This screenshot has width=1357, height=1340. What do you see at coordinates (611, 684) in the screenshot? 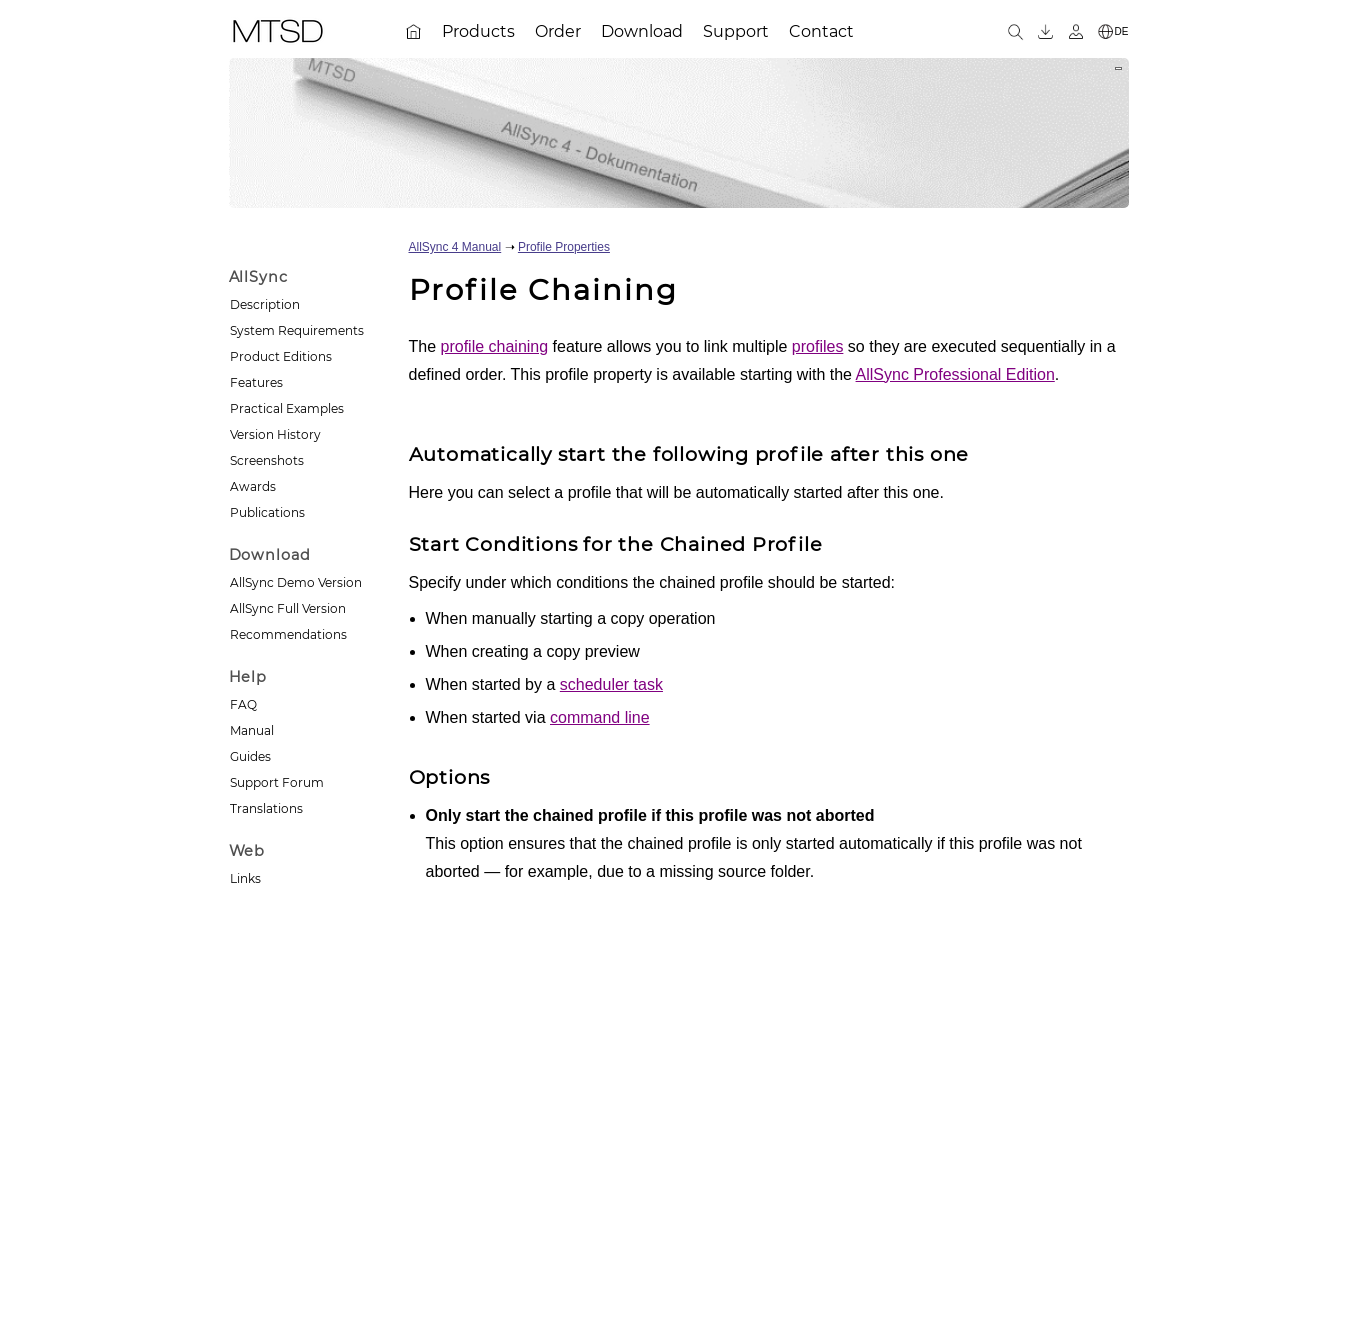
I see `scheduler task` at bounding box center [611, 684].